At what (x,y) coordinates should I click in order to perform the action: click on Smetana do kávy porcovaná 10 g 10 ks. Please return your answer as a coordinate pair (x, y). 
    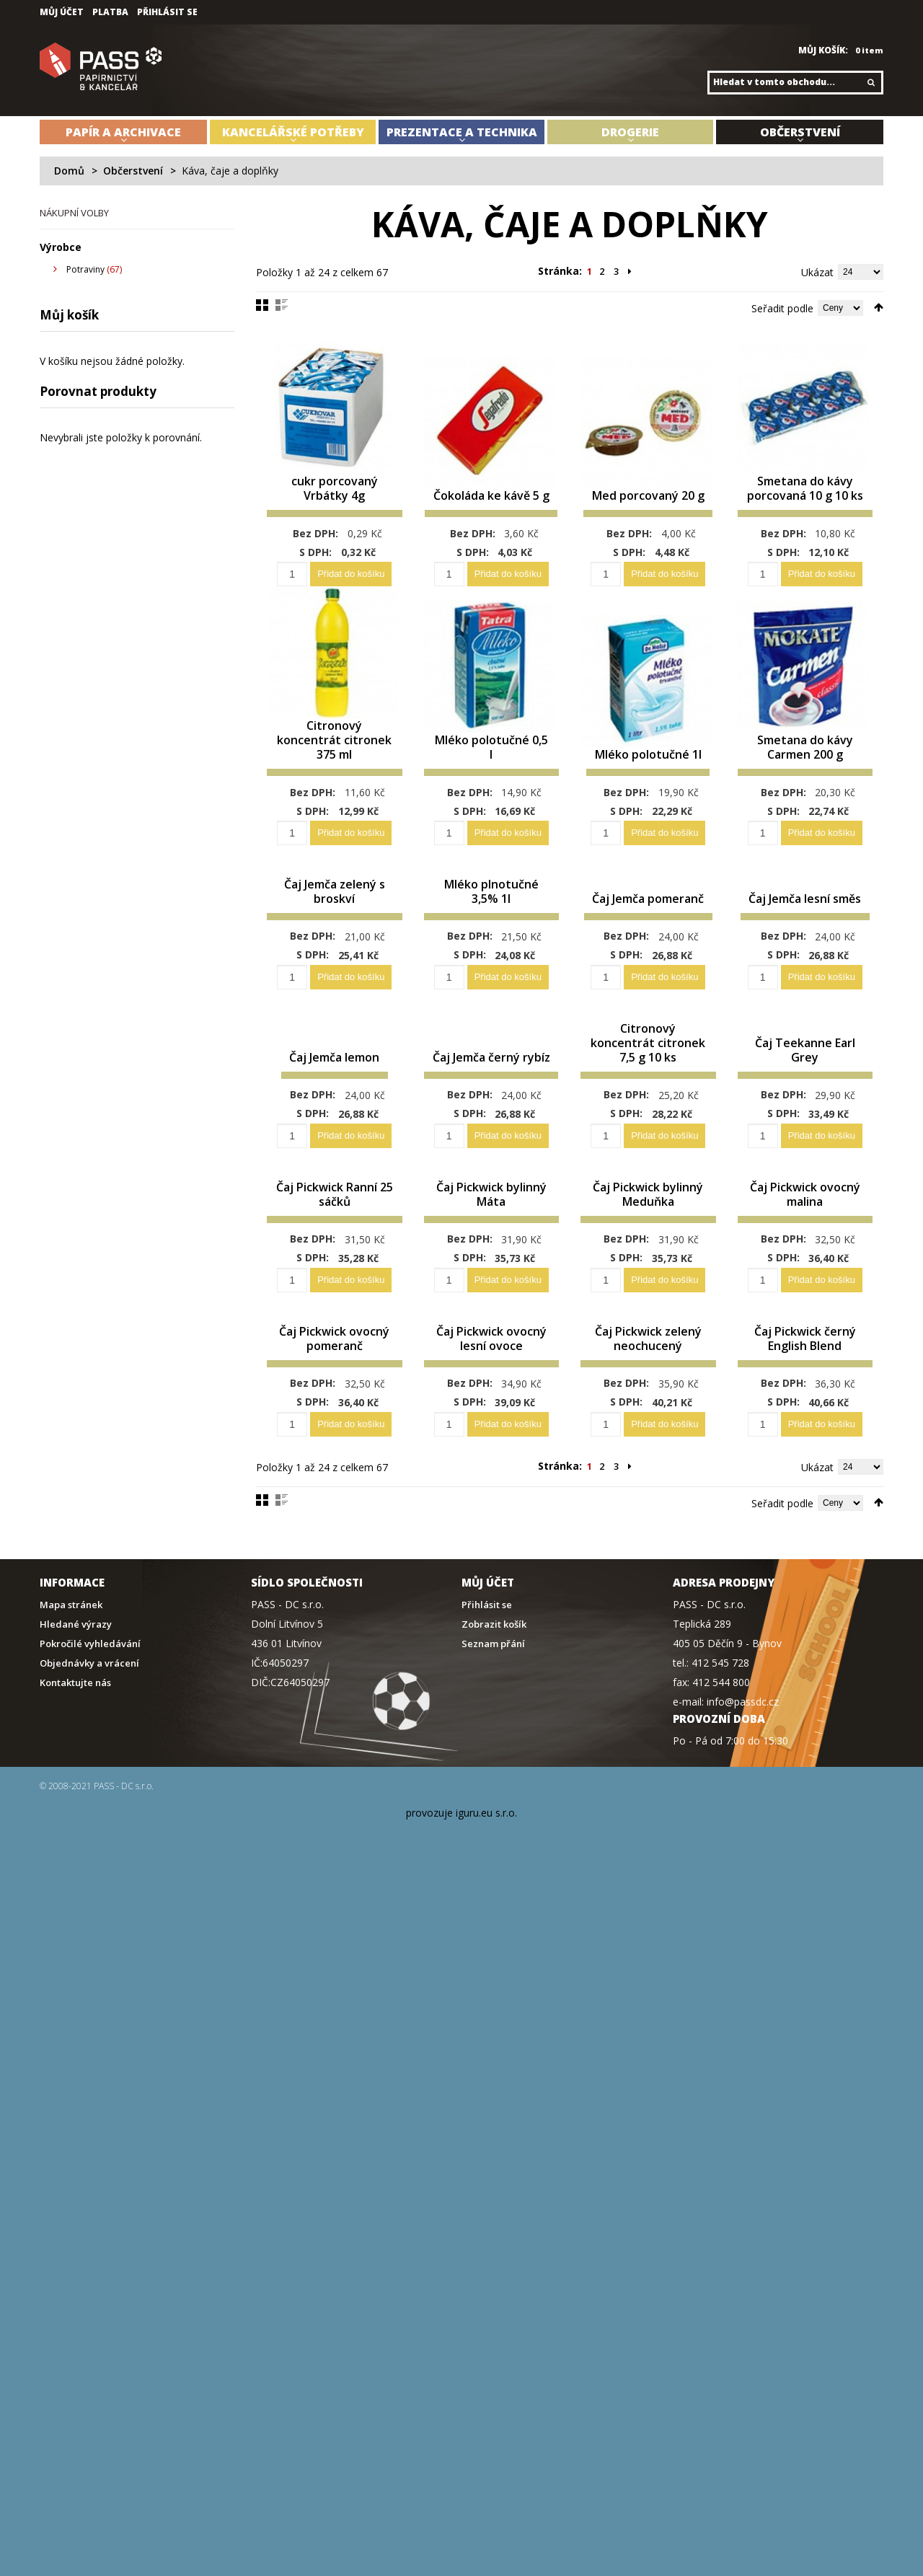
    Looking at the image, I should click on (805, 500).